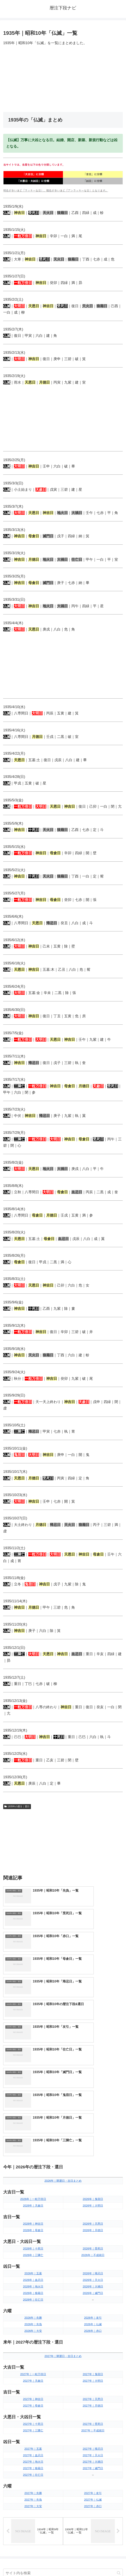 The width and height of the screenshot is (126, 2576). Describe the element at coordinates (93, 2145) in the screenshot. I see `2026年｜大禍日` at that location.